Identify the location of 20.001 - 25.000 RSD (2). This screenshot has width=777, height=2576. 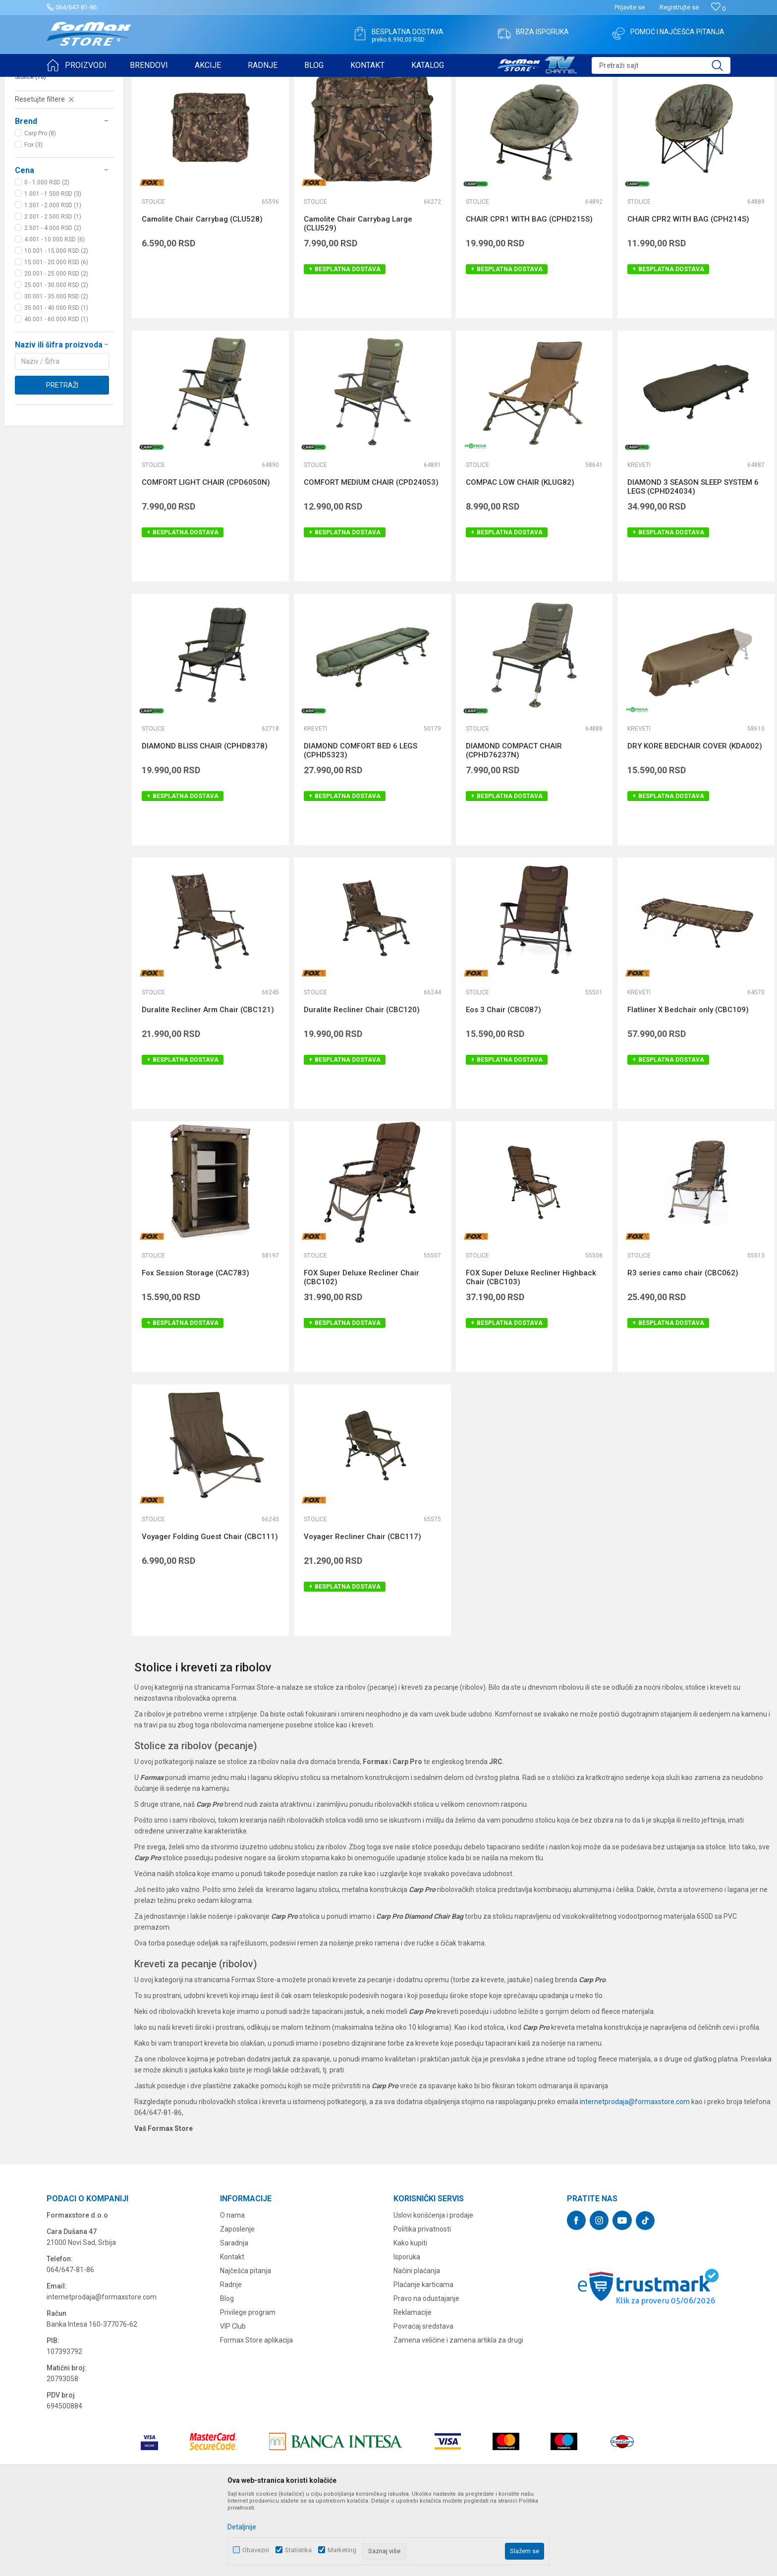
(56, 350).